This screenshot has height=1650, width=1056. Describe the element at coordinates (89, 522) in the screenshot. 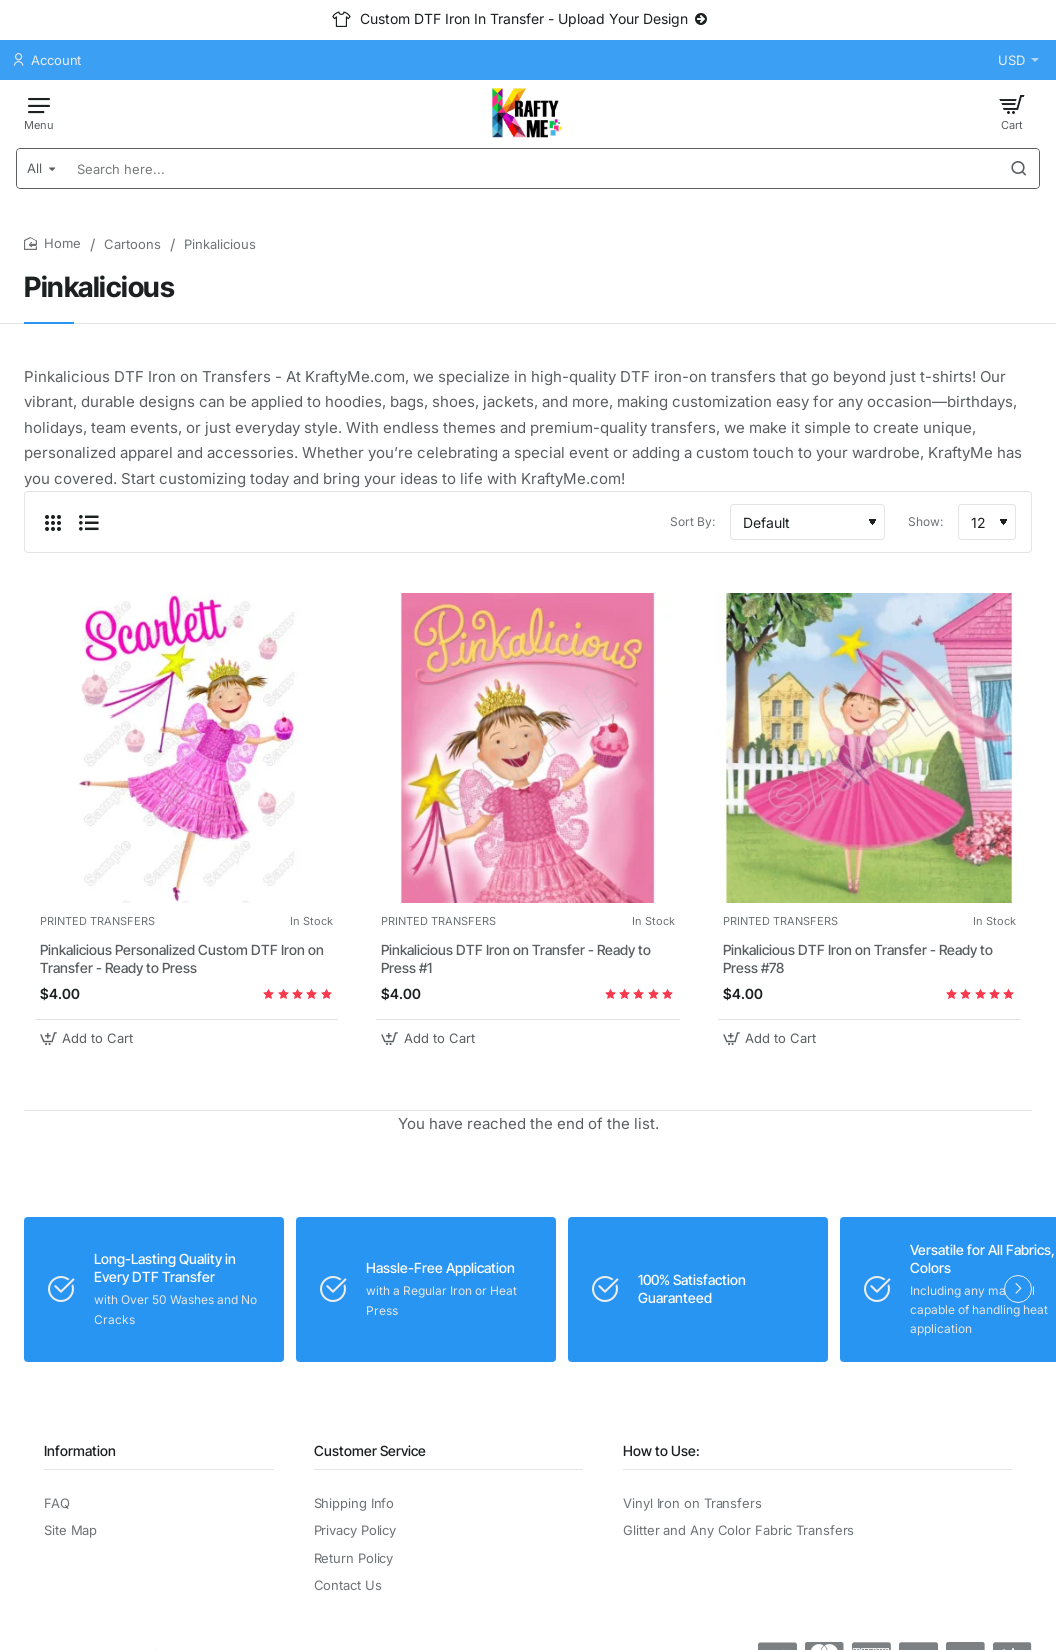

I see `[List]` at that location.